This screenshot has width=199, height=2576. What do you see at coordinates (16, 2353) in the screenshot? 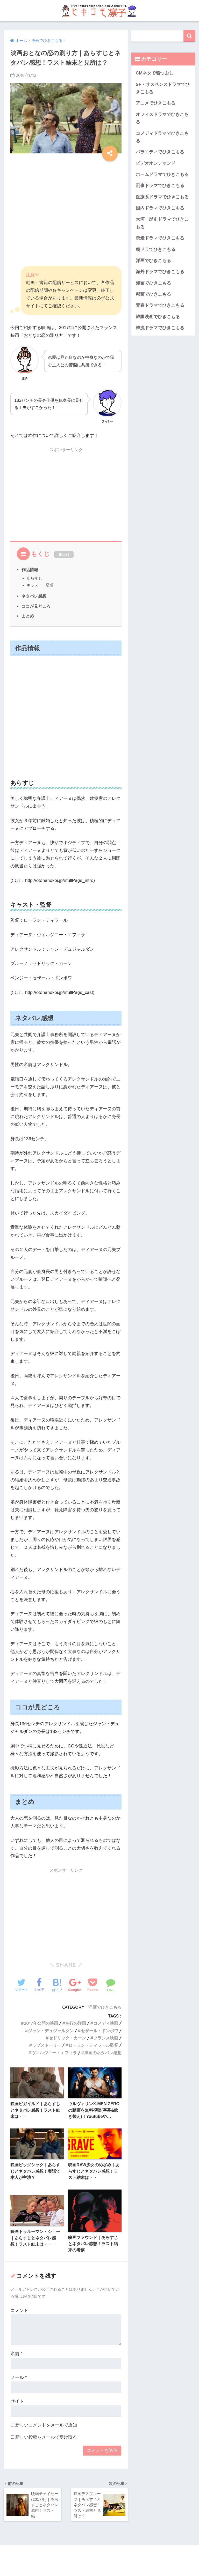
I see `名前` at bounding box center [16, 2353].